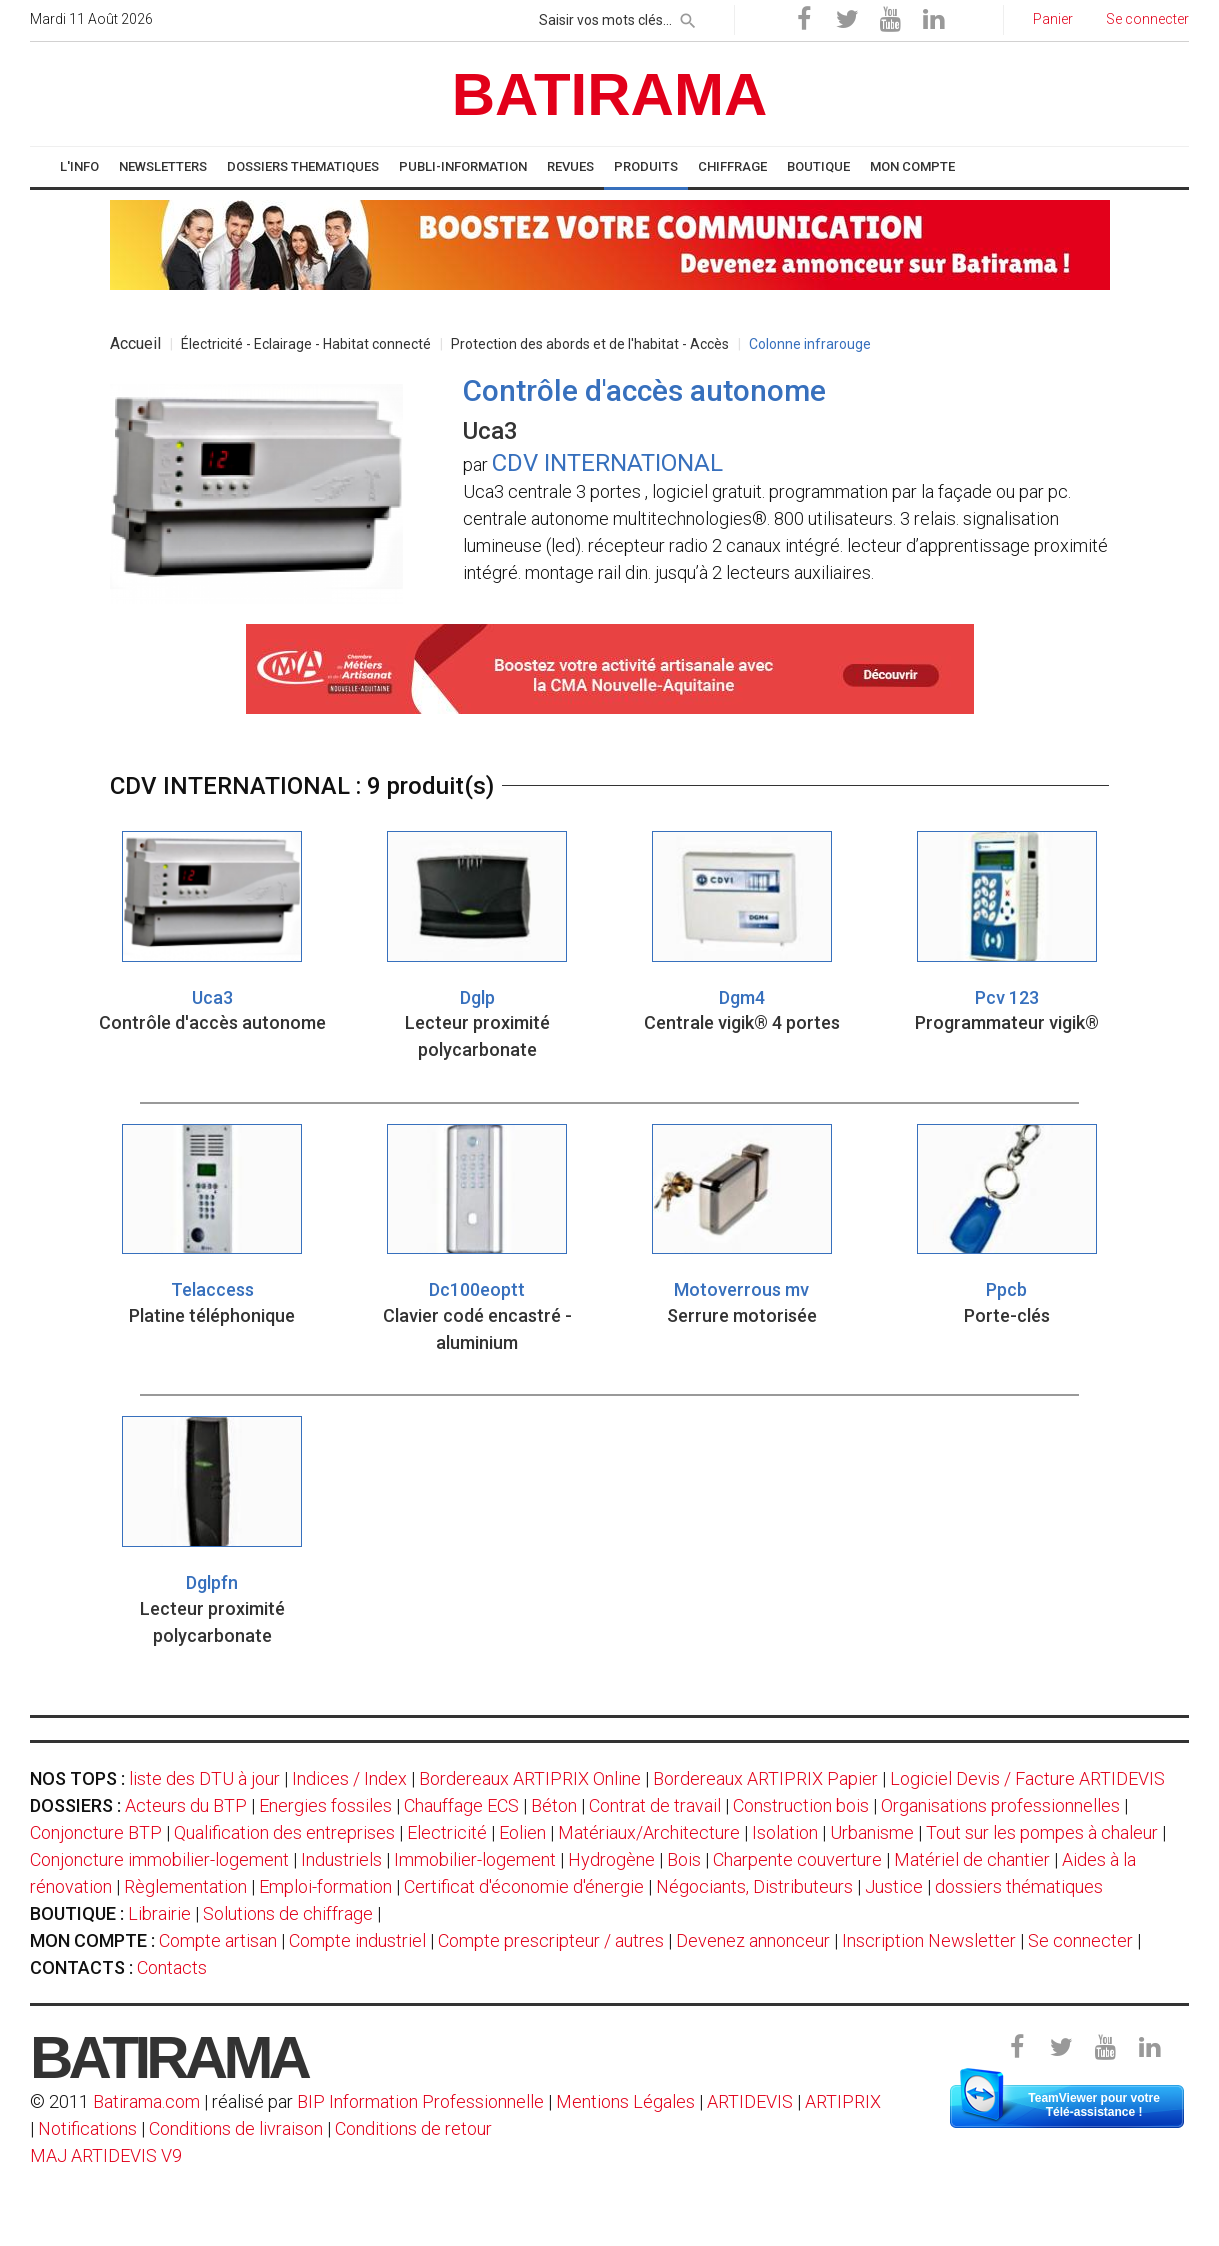 The width and height of the screenshot is (1219, 2246). Describe the element at coordinates (625, 2101) in the screenshot. I see `Mentions Légales` at that location.